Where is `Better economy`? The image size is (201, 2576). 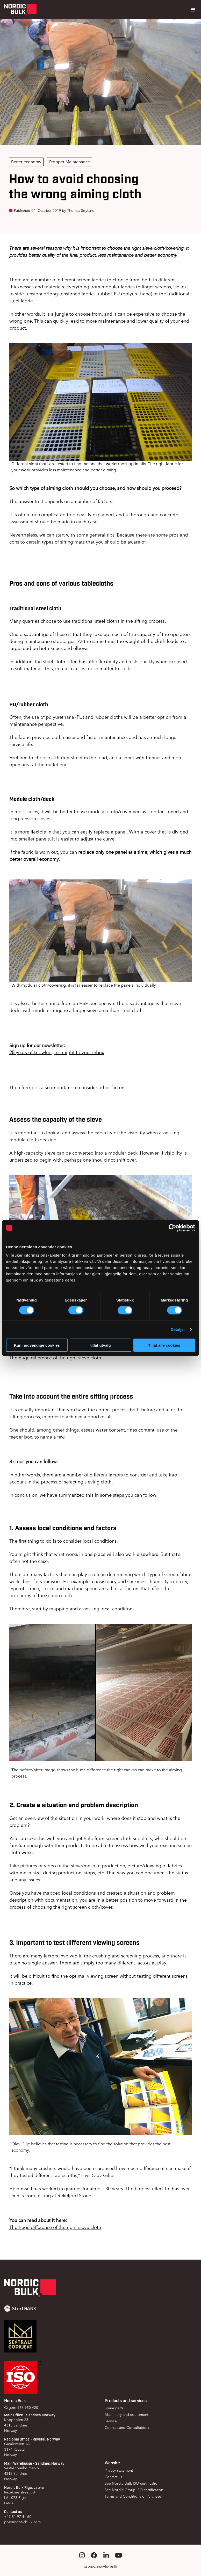 Better economy is located at coordinates (26, 161).